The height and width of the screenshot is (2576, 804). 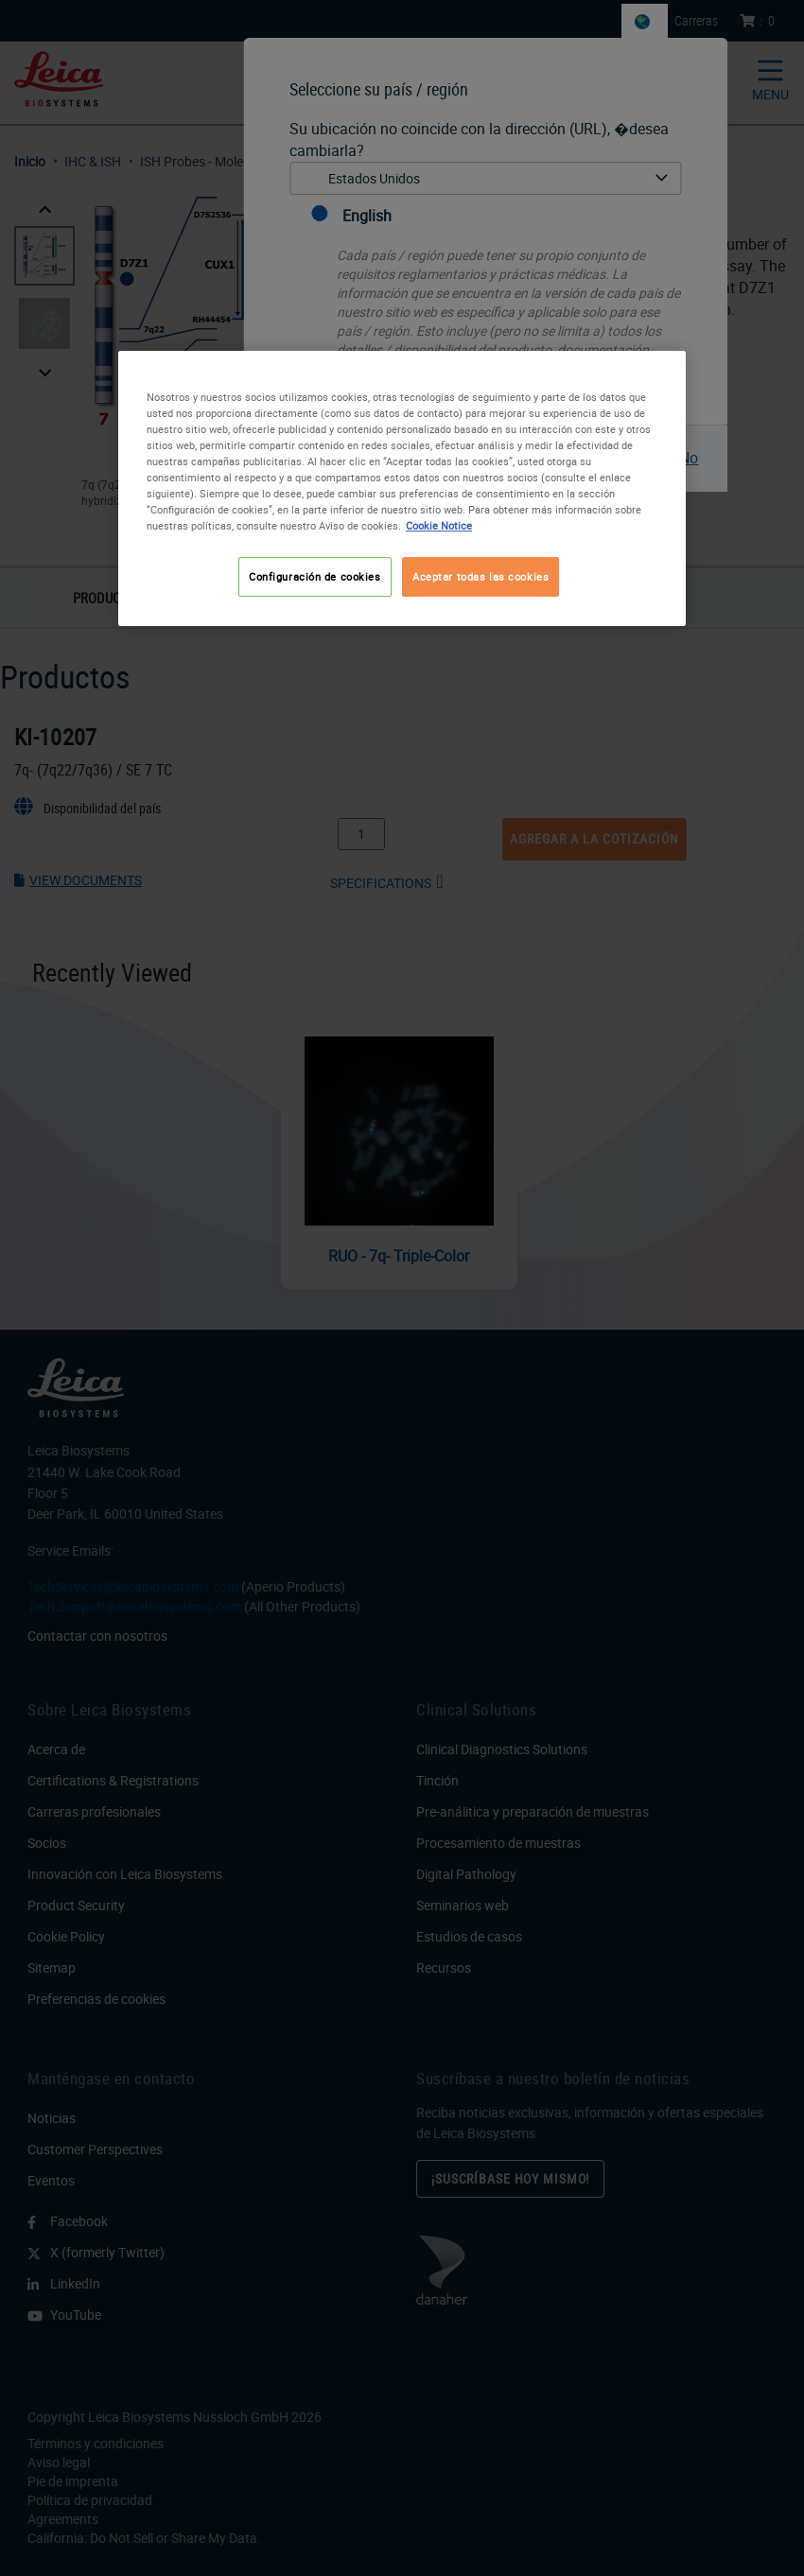 I want to click on Aceptar todas las cookies, so click(x=480, y=576).